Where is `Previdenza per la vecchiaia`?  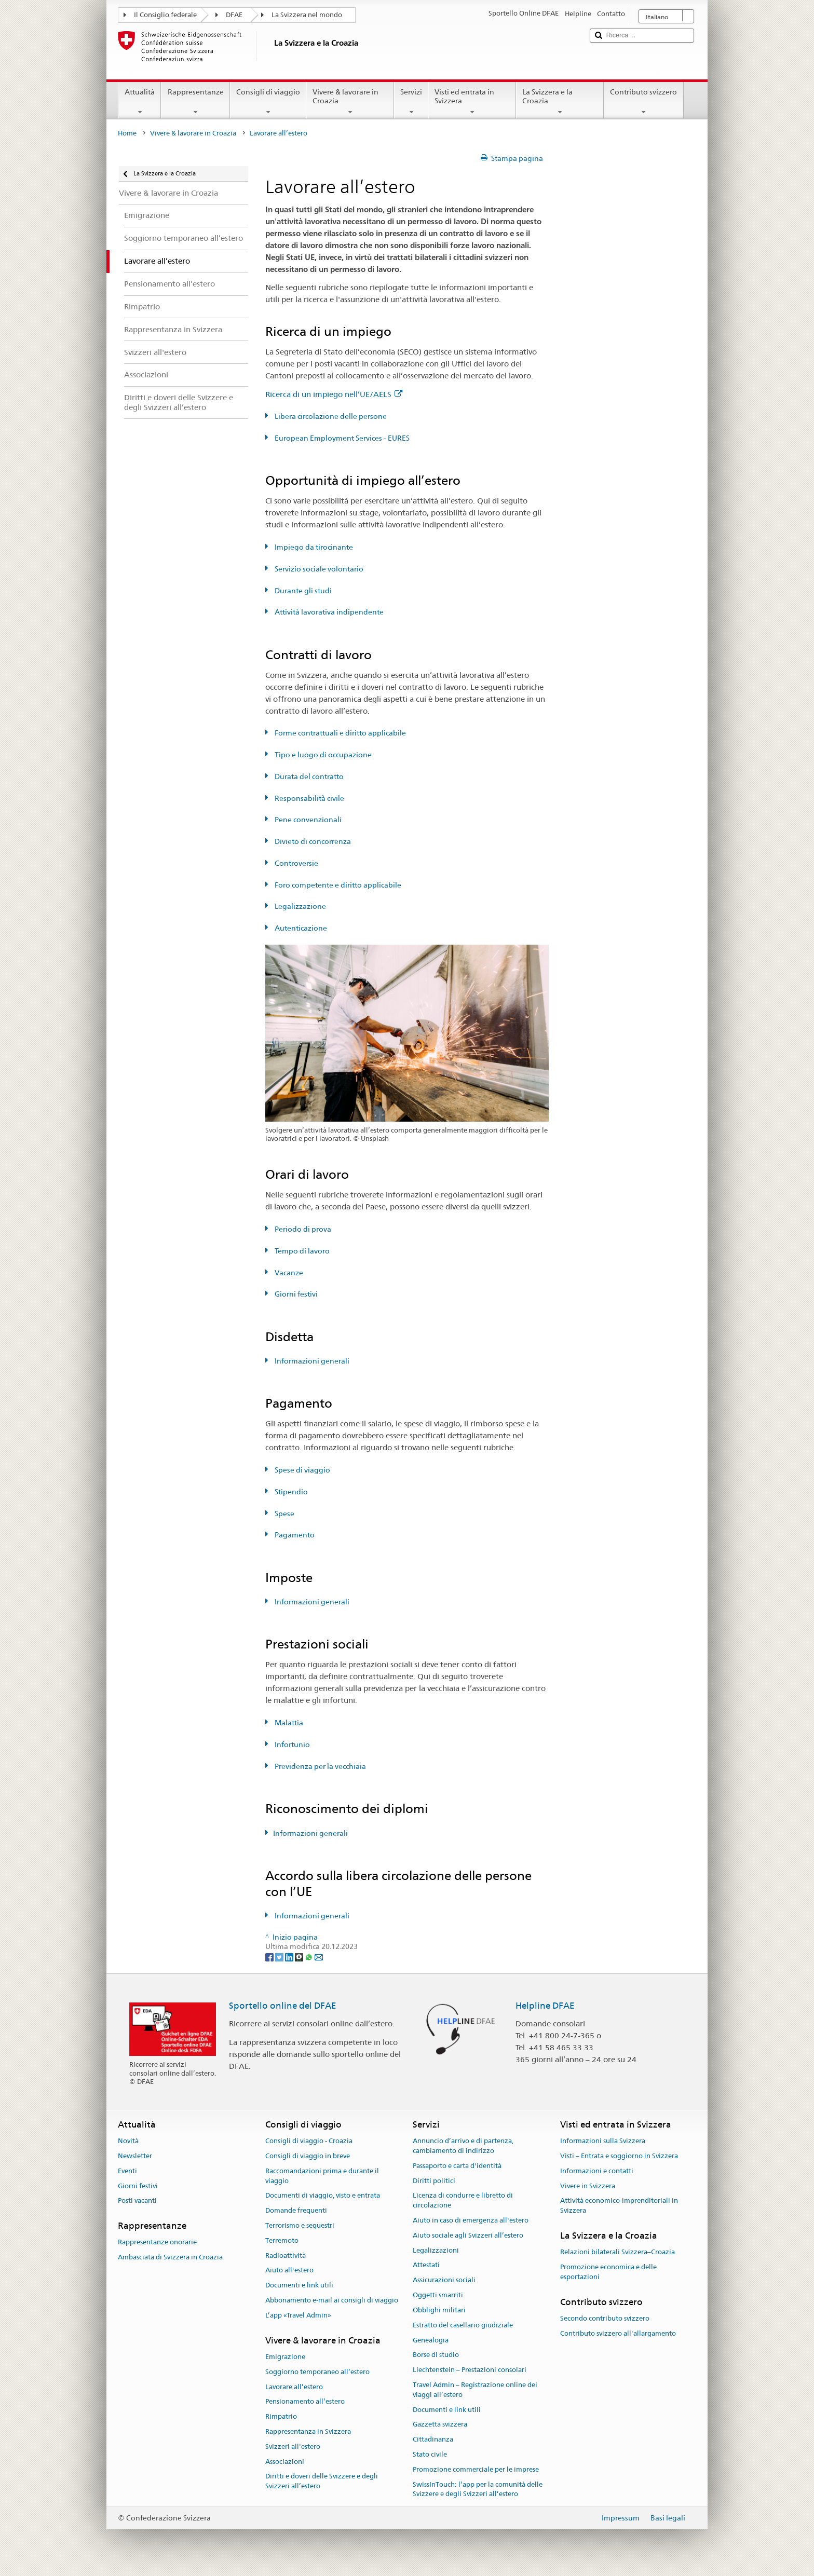
Previdenza per la vecchiaia is located at coordinates (319, 1766).